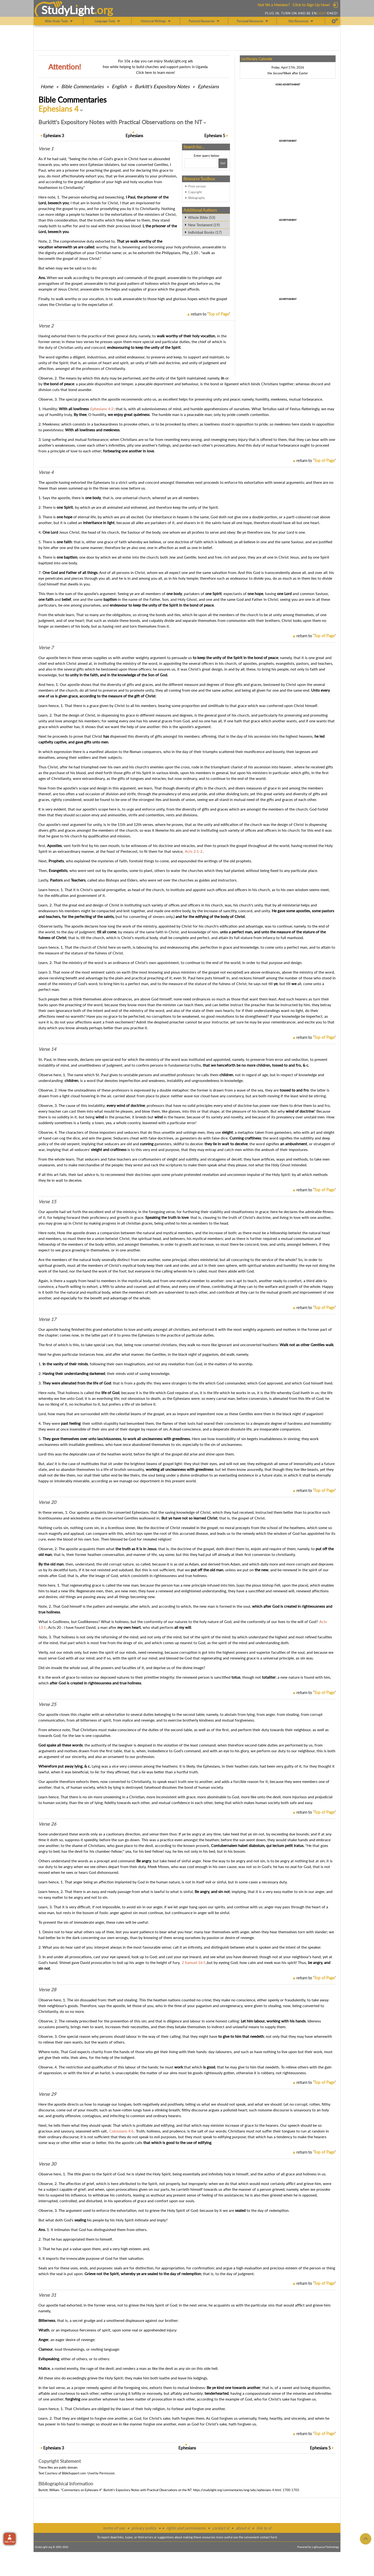  What do you see at coordinates (46, 148) in the screenshot?
I see `Verse 1` at bounding box center [46, 148].